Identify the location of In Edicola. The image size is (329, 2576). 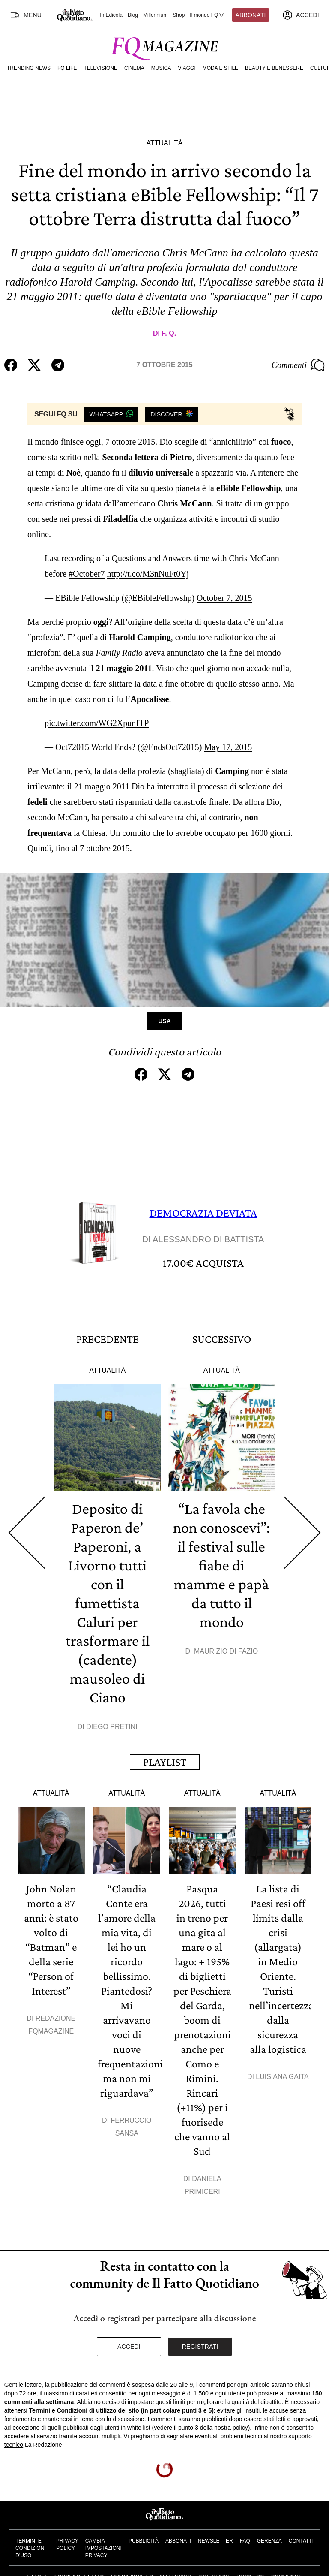
(111, 15).